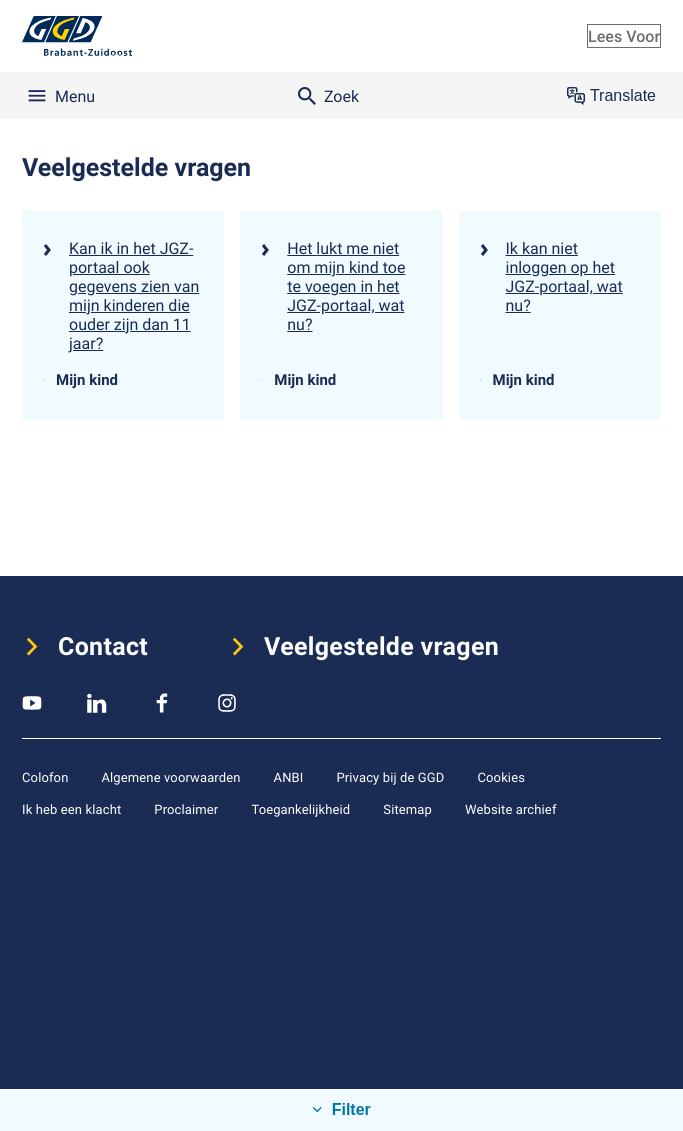 The image size is (683, 1131). Describe the element at coordinates (511, 809) in the screenshot. I see `Website archief` at that location.